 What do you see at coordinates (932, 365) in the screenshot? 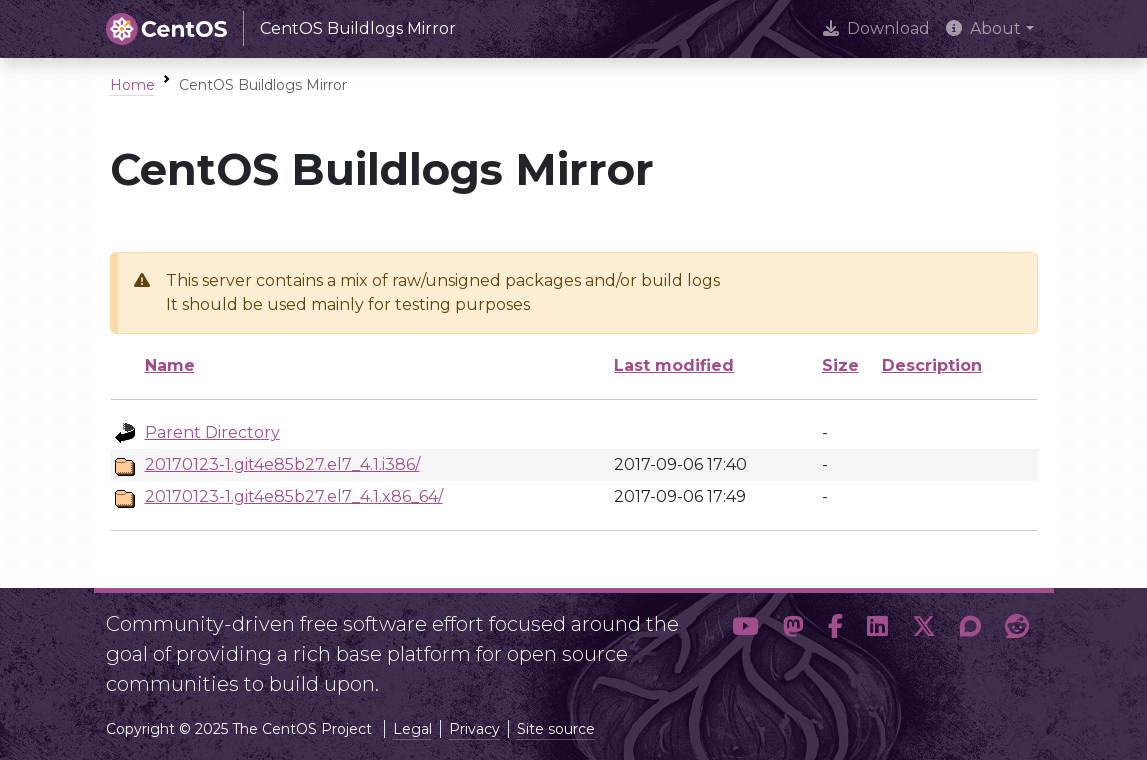
I see `Description` at bounding box center [932, 365].